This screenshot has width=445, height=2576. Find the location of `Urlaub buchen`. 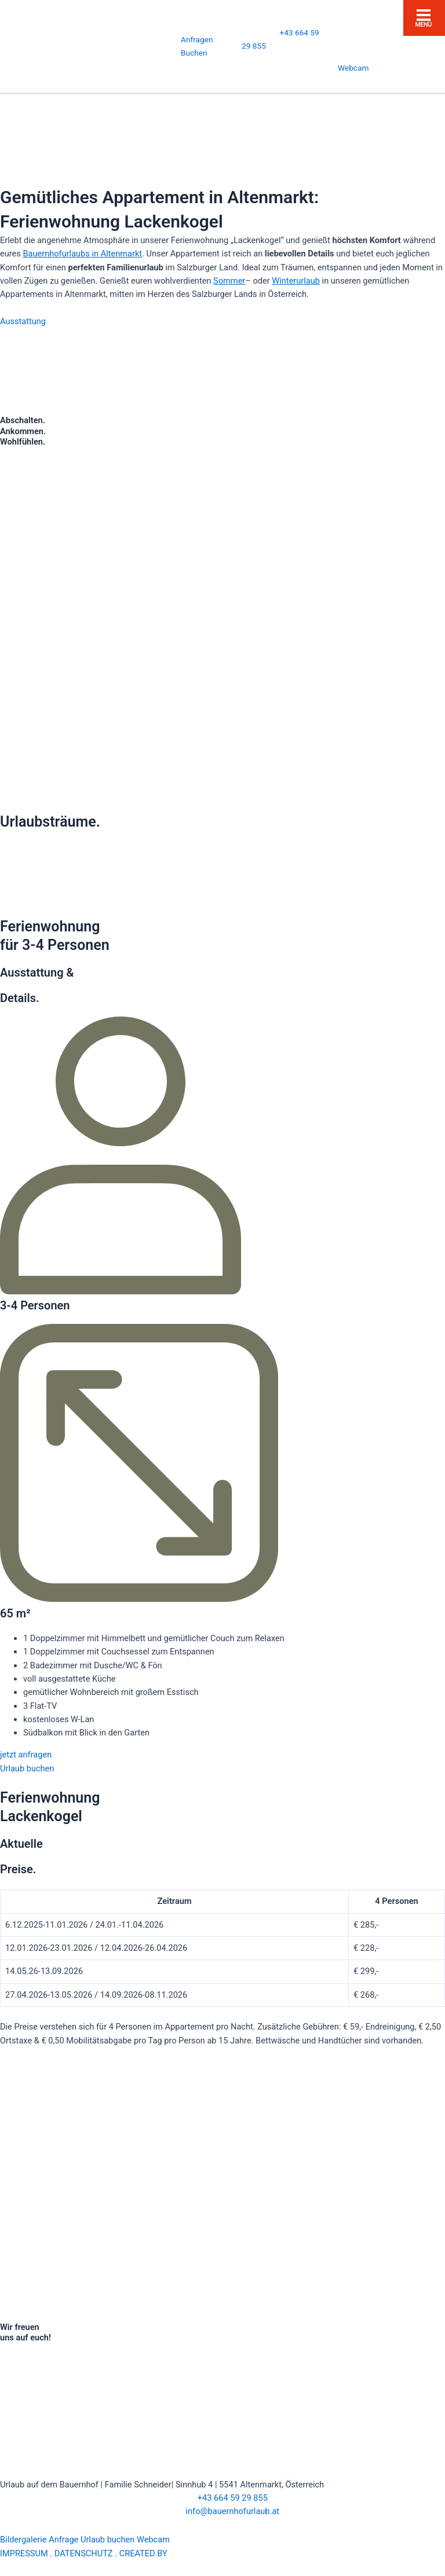

Urlaub buchen is located at coordinates (107, 2539).